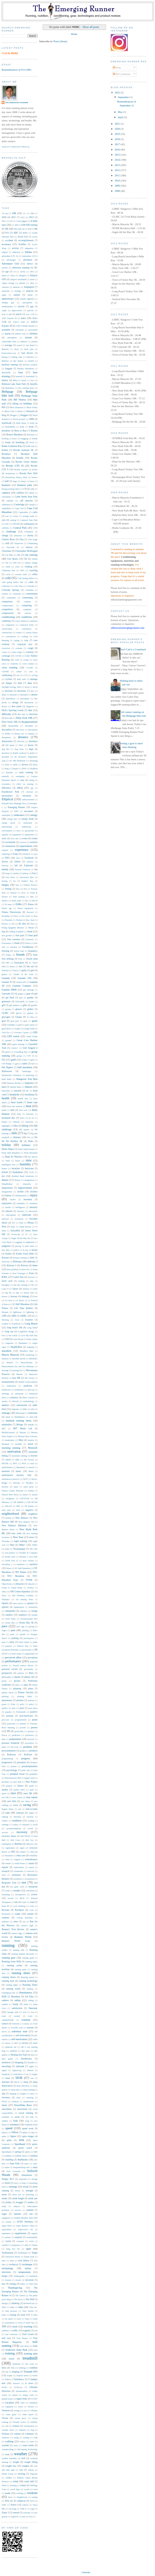 This screenshot has height=2576, width=155. What do you see at coordinates (10, 1611) in the screenshot?
I see `orthopedist` at bounding box center [10, 1611].